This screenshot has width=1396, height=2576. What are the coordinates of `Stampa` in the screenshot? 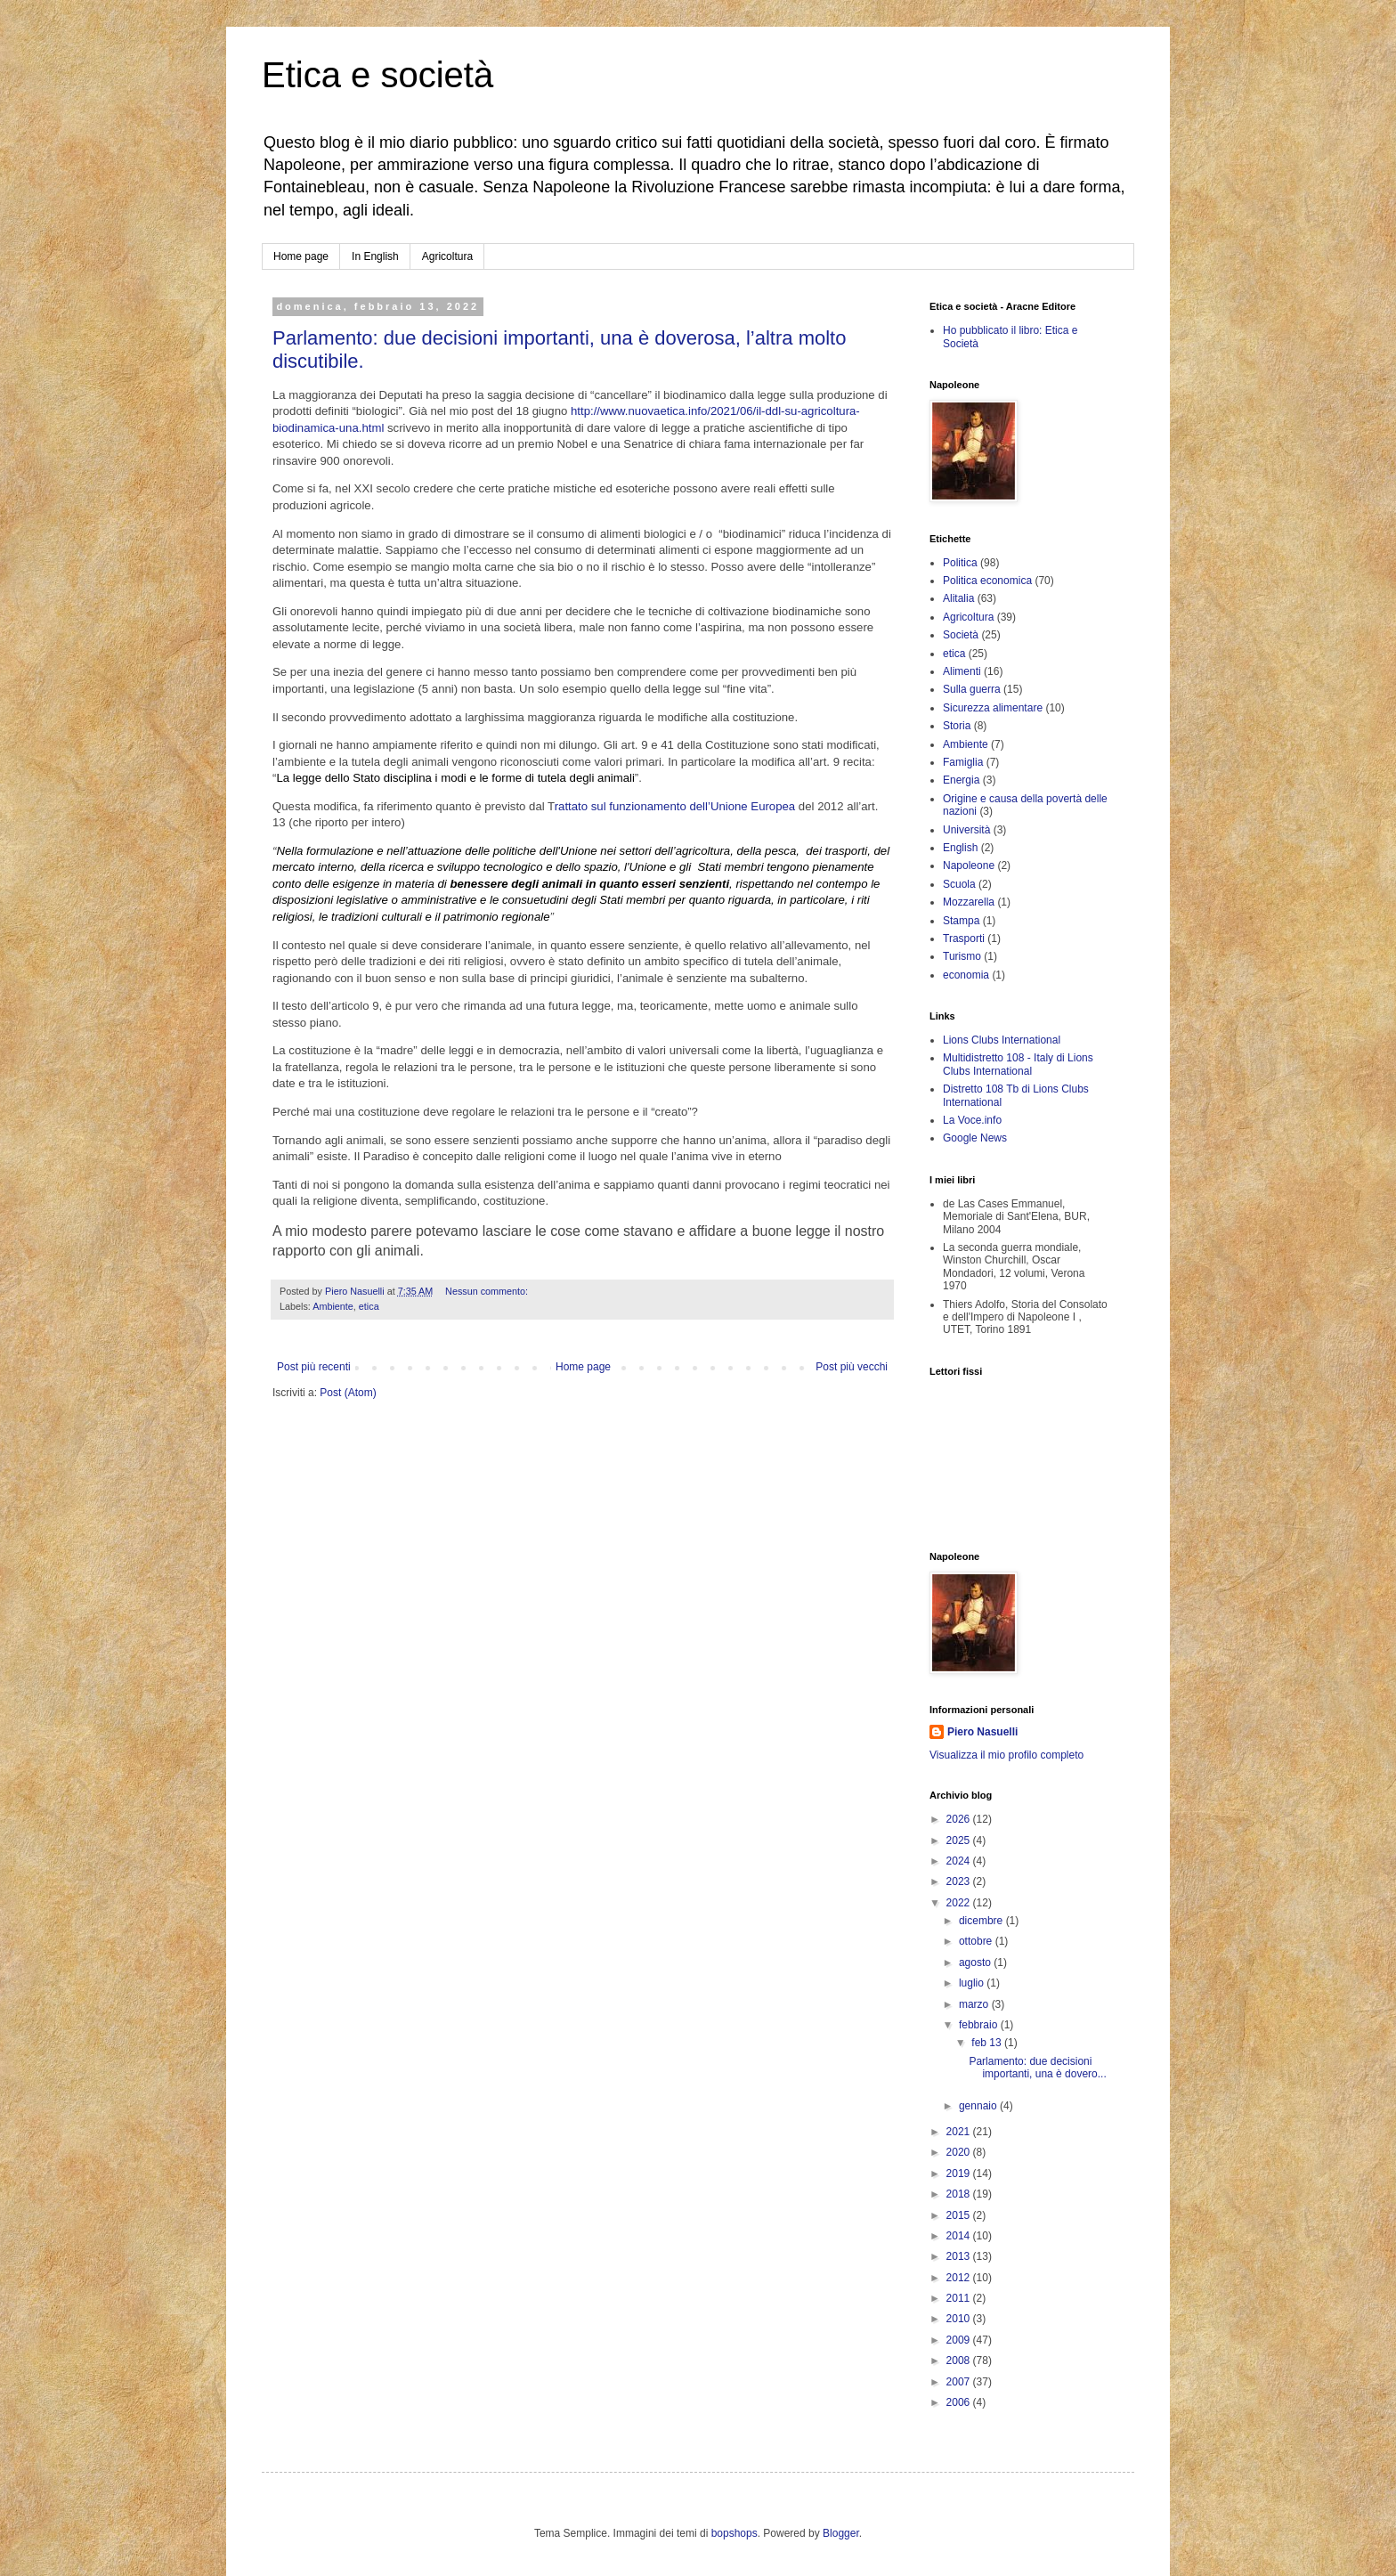 It's located at (961, 920).